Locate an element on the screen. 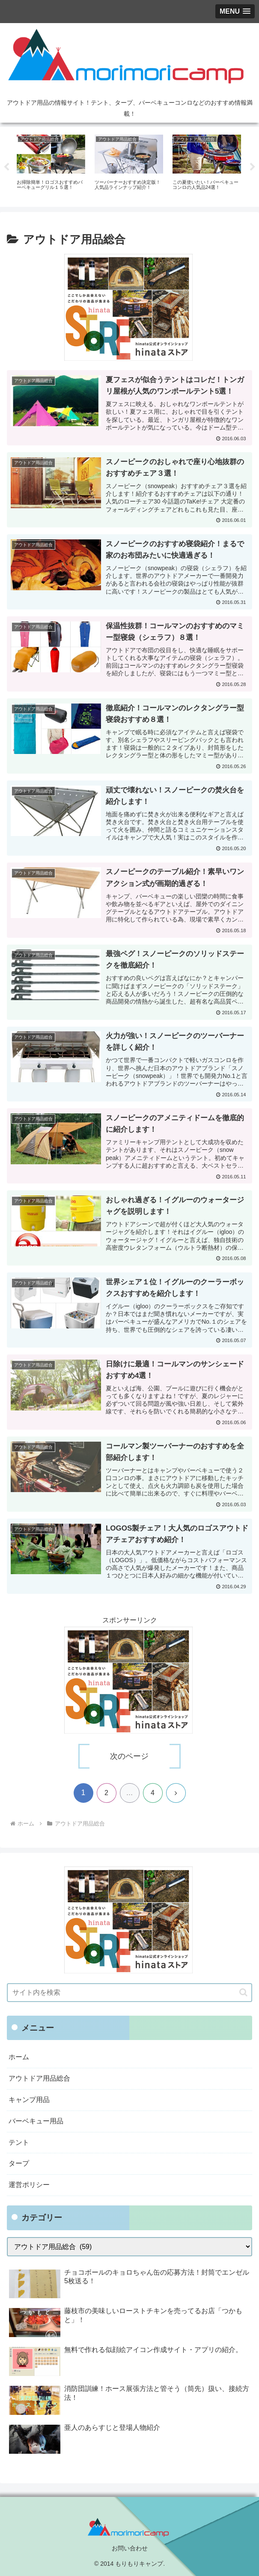 This screenshot has width=259, height=2576. キャンプ用品 is located at coordinates (29, 2099).